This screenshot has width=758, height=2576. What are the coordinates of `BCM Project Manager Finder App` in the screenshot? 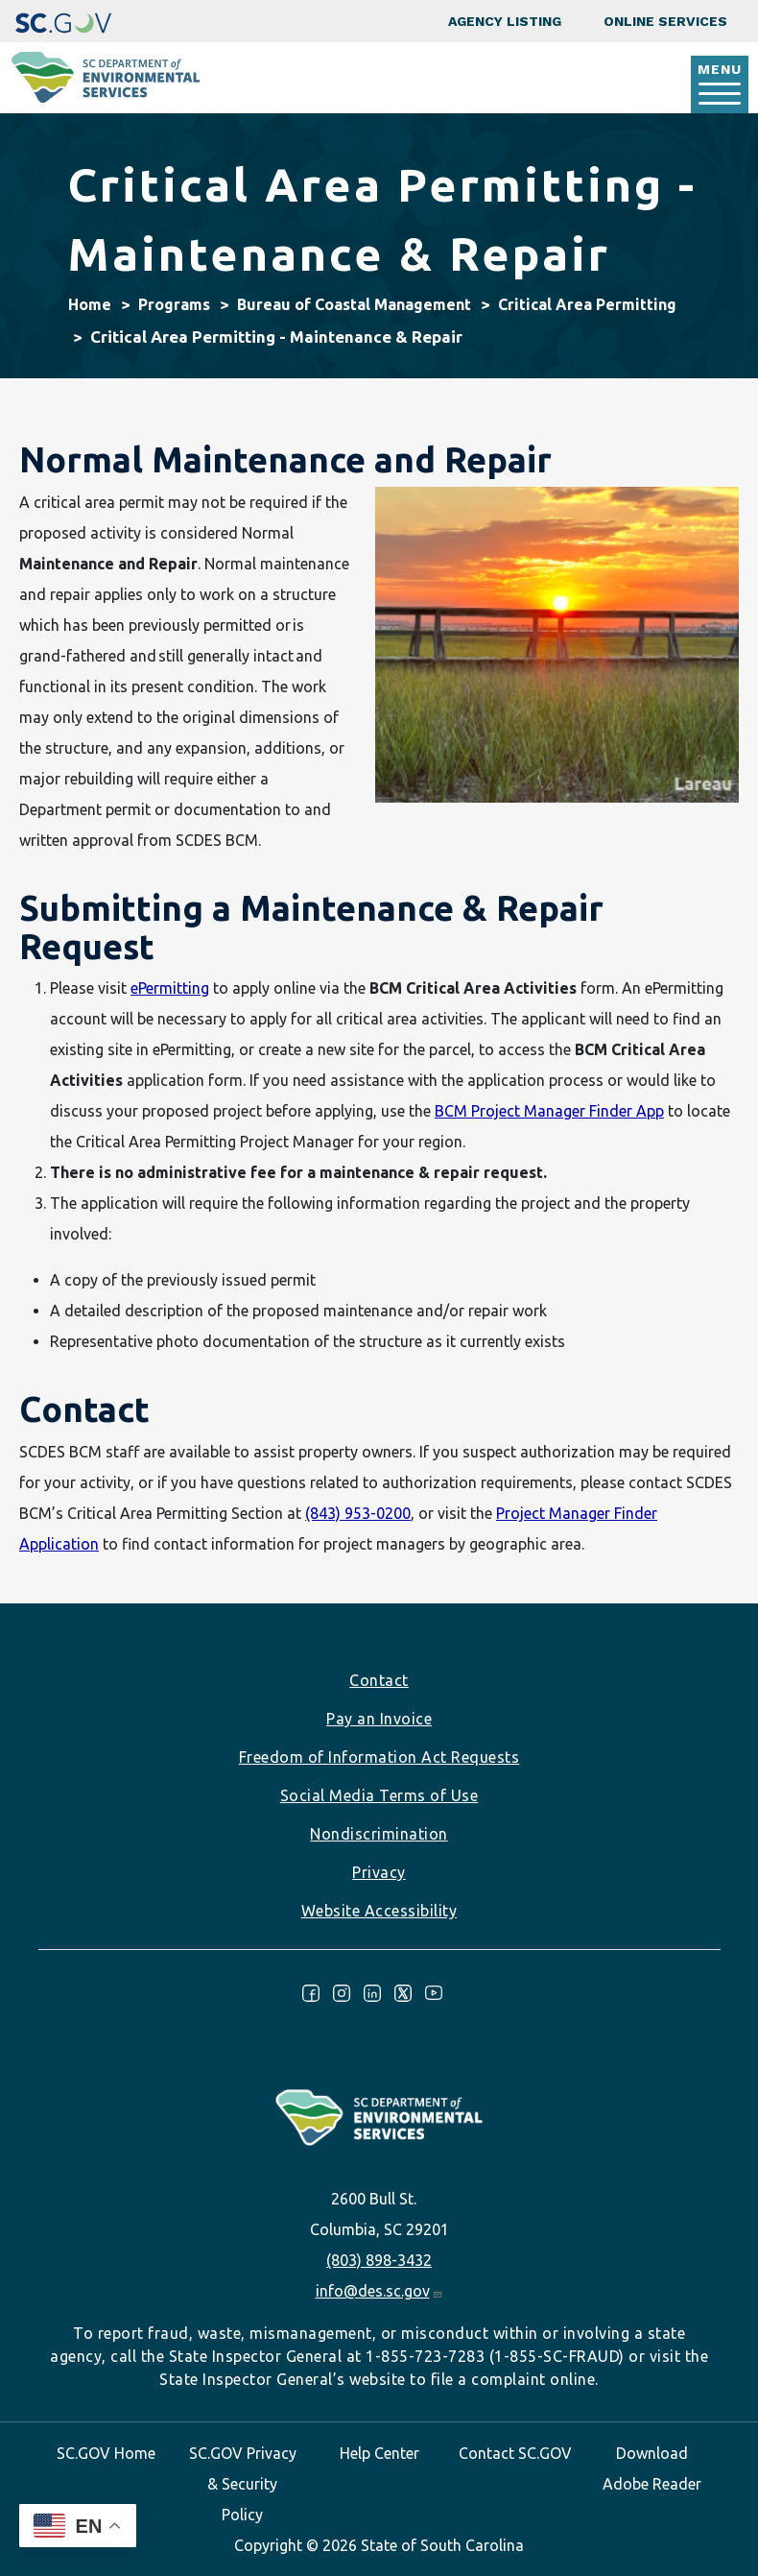 It's located at (549, 1110).